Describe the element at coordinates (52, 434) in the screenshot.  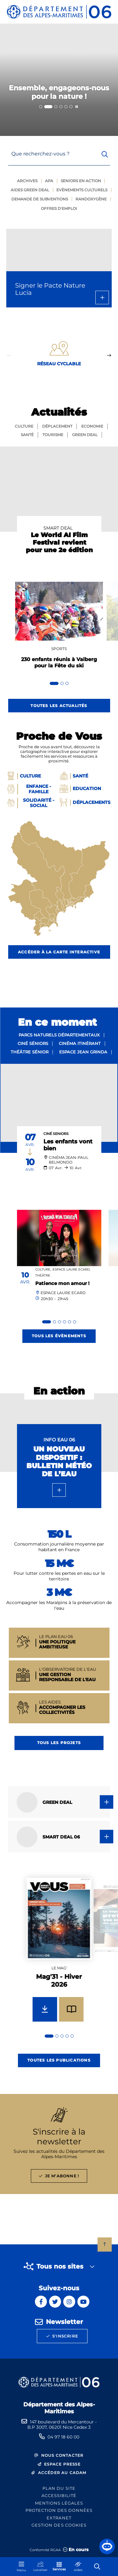
I see `Tourisme` at that location.